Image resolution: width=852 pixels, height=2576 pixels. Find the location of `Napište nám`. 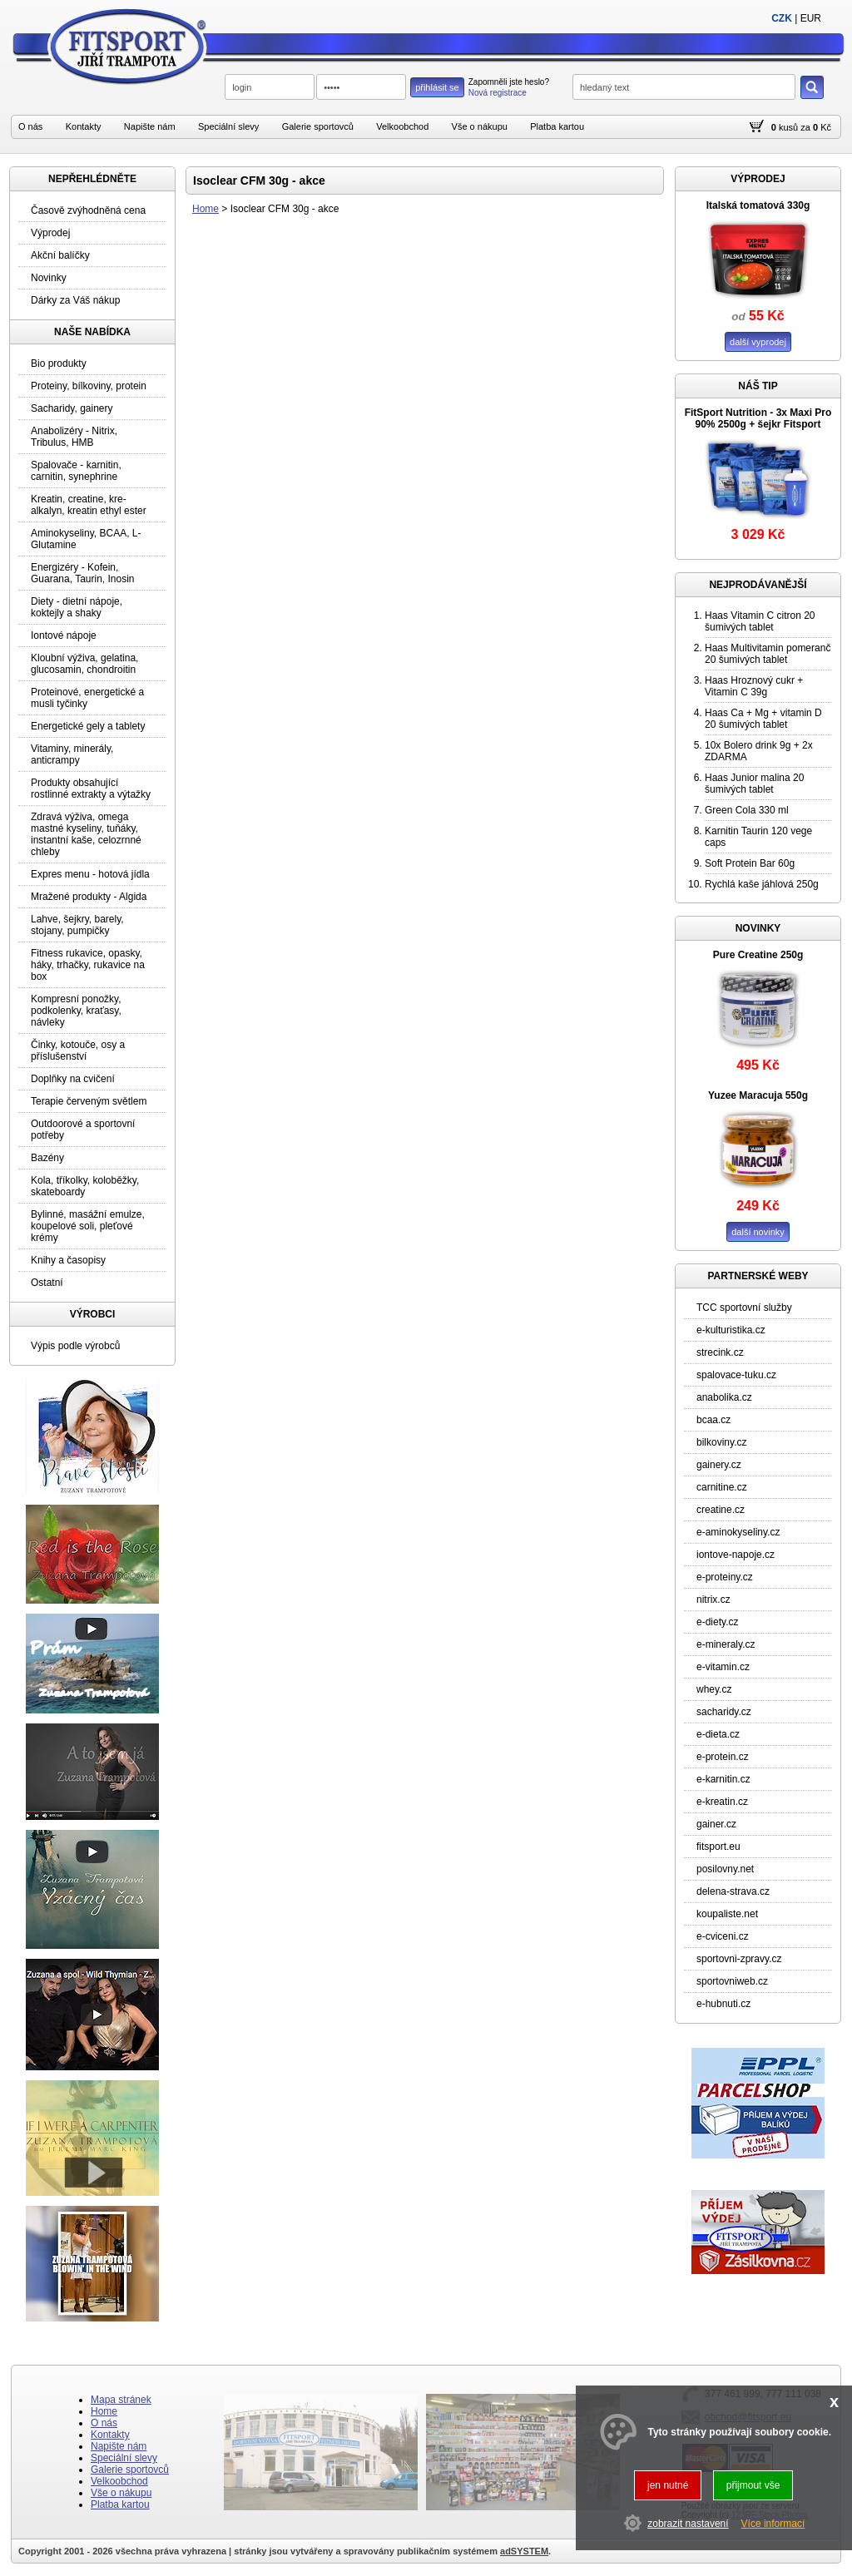

Napište nám is located at coordinates (150, 126).